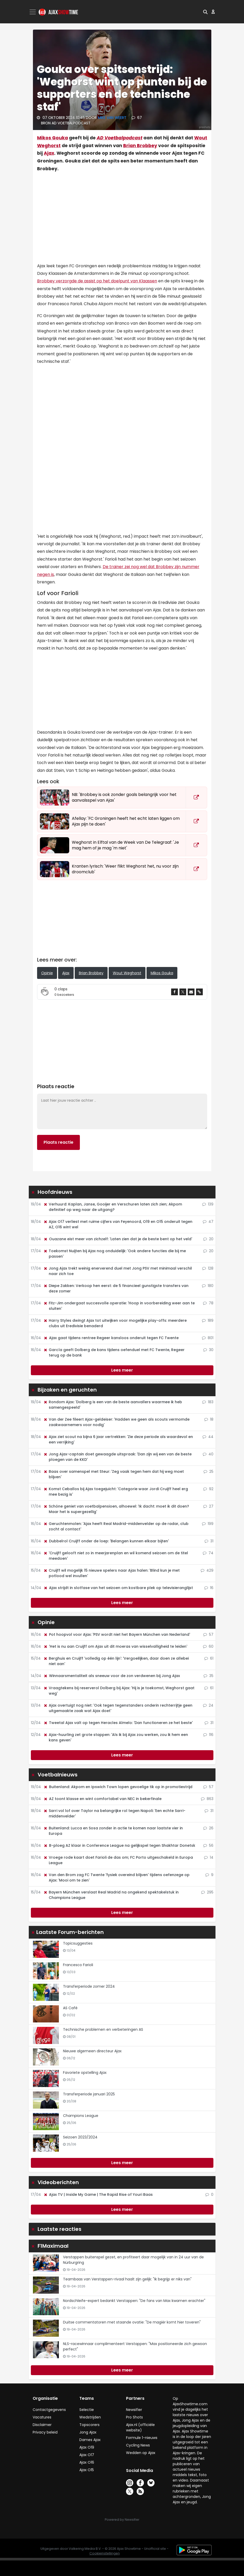  What do you see at coordinates (116, 1422) in the screenshot?
I see `Van der Zee fileert Ajax-geldeiser: 'Hadden we geen als scouts vermomde zaakwaarnemers voor nodig'` at bounding box center [116, 1422].